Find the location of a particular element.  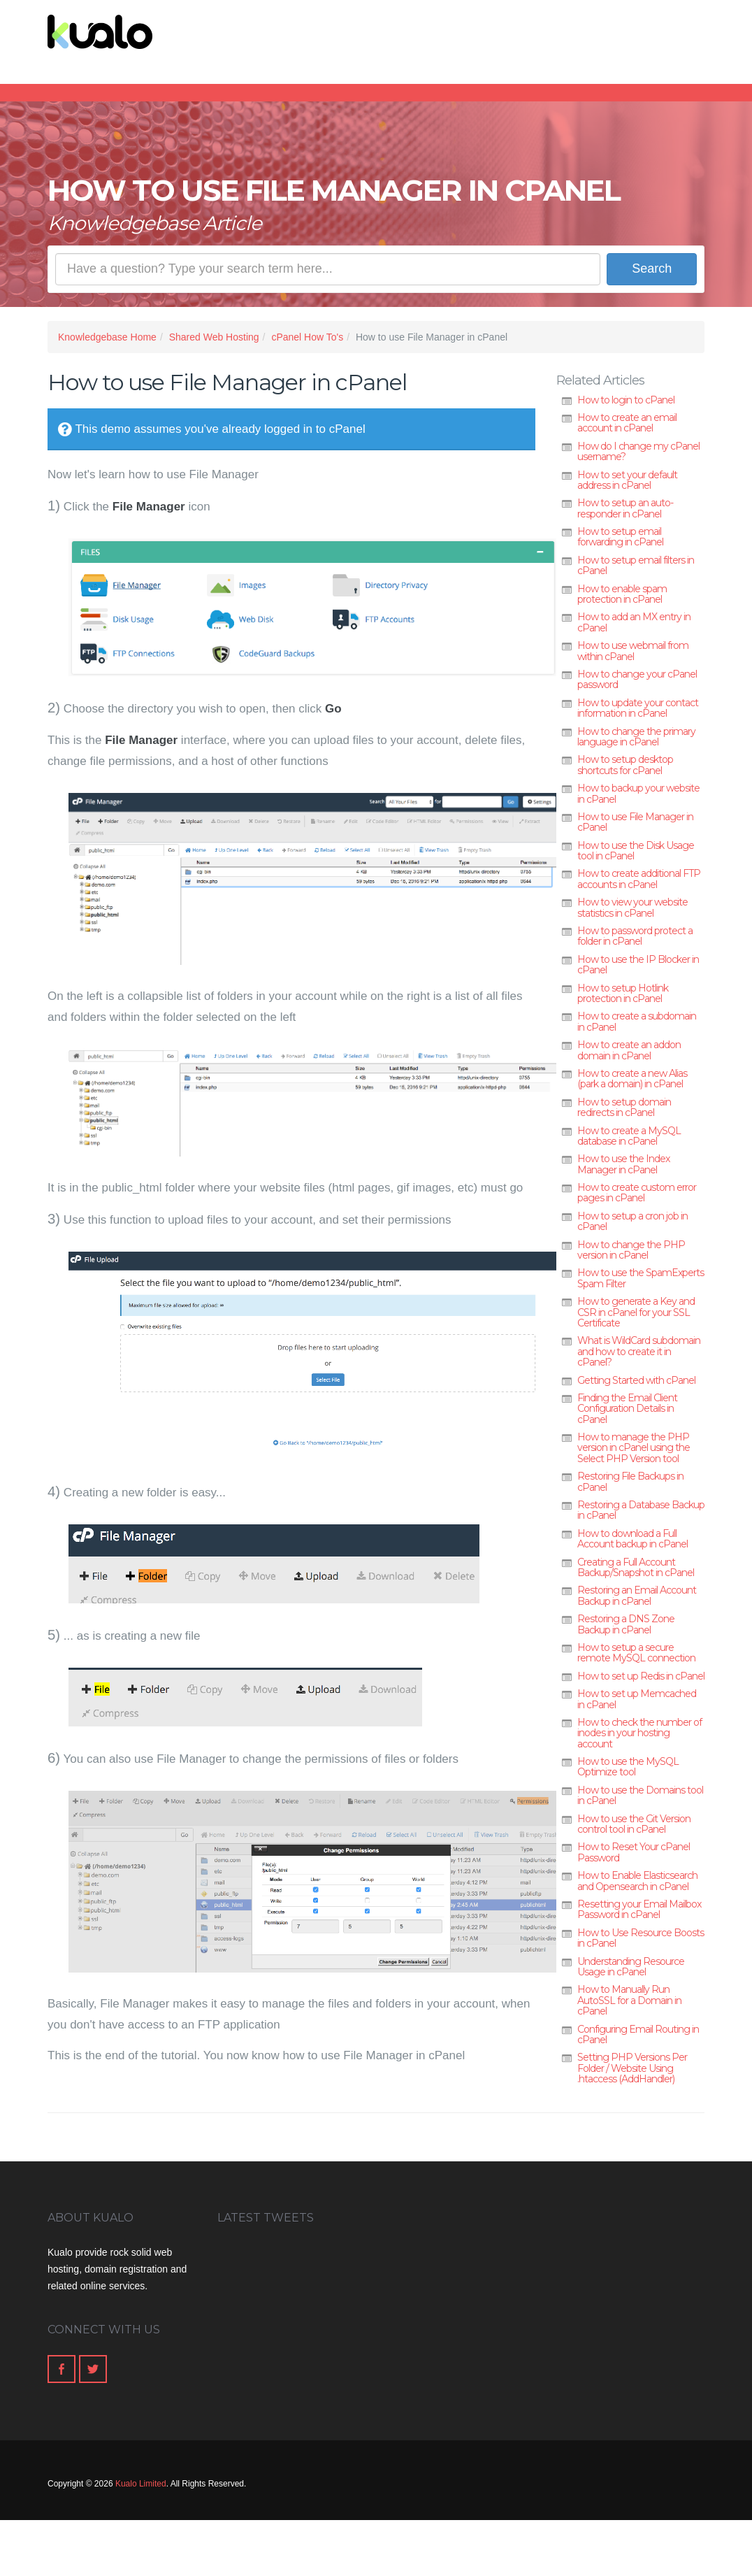

How to use File Manager in cPanel is located at coordinates (635, 821).